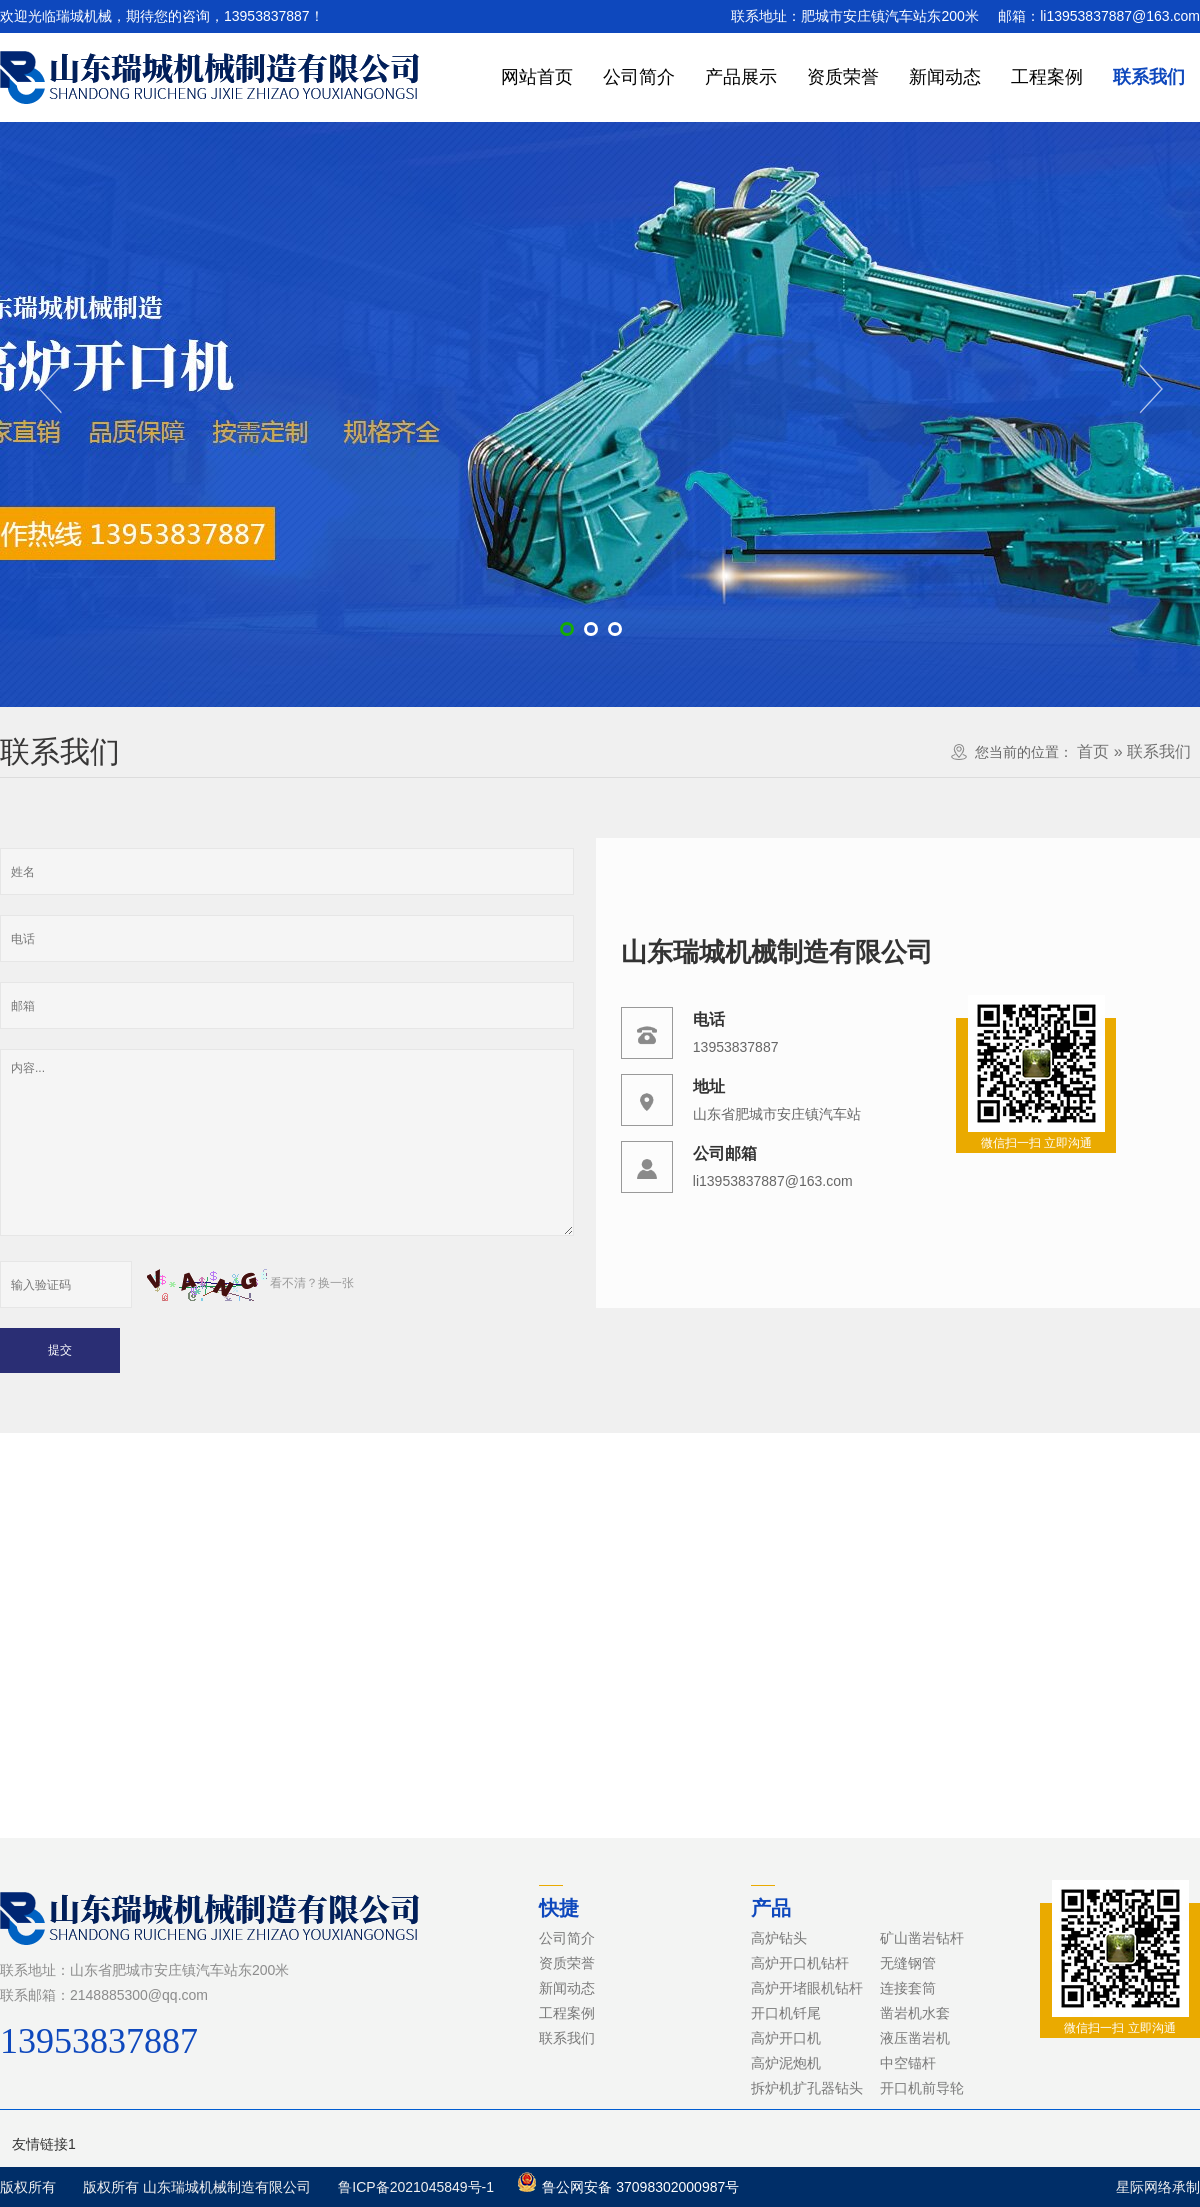 The width and height of the screenshot is (1200, 2207). Describe the element at coordinates (915, 2013) in the screenshot. I see `凿岩机水套` at that location.